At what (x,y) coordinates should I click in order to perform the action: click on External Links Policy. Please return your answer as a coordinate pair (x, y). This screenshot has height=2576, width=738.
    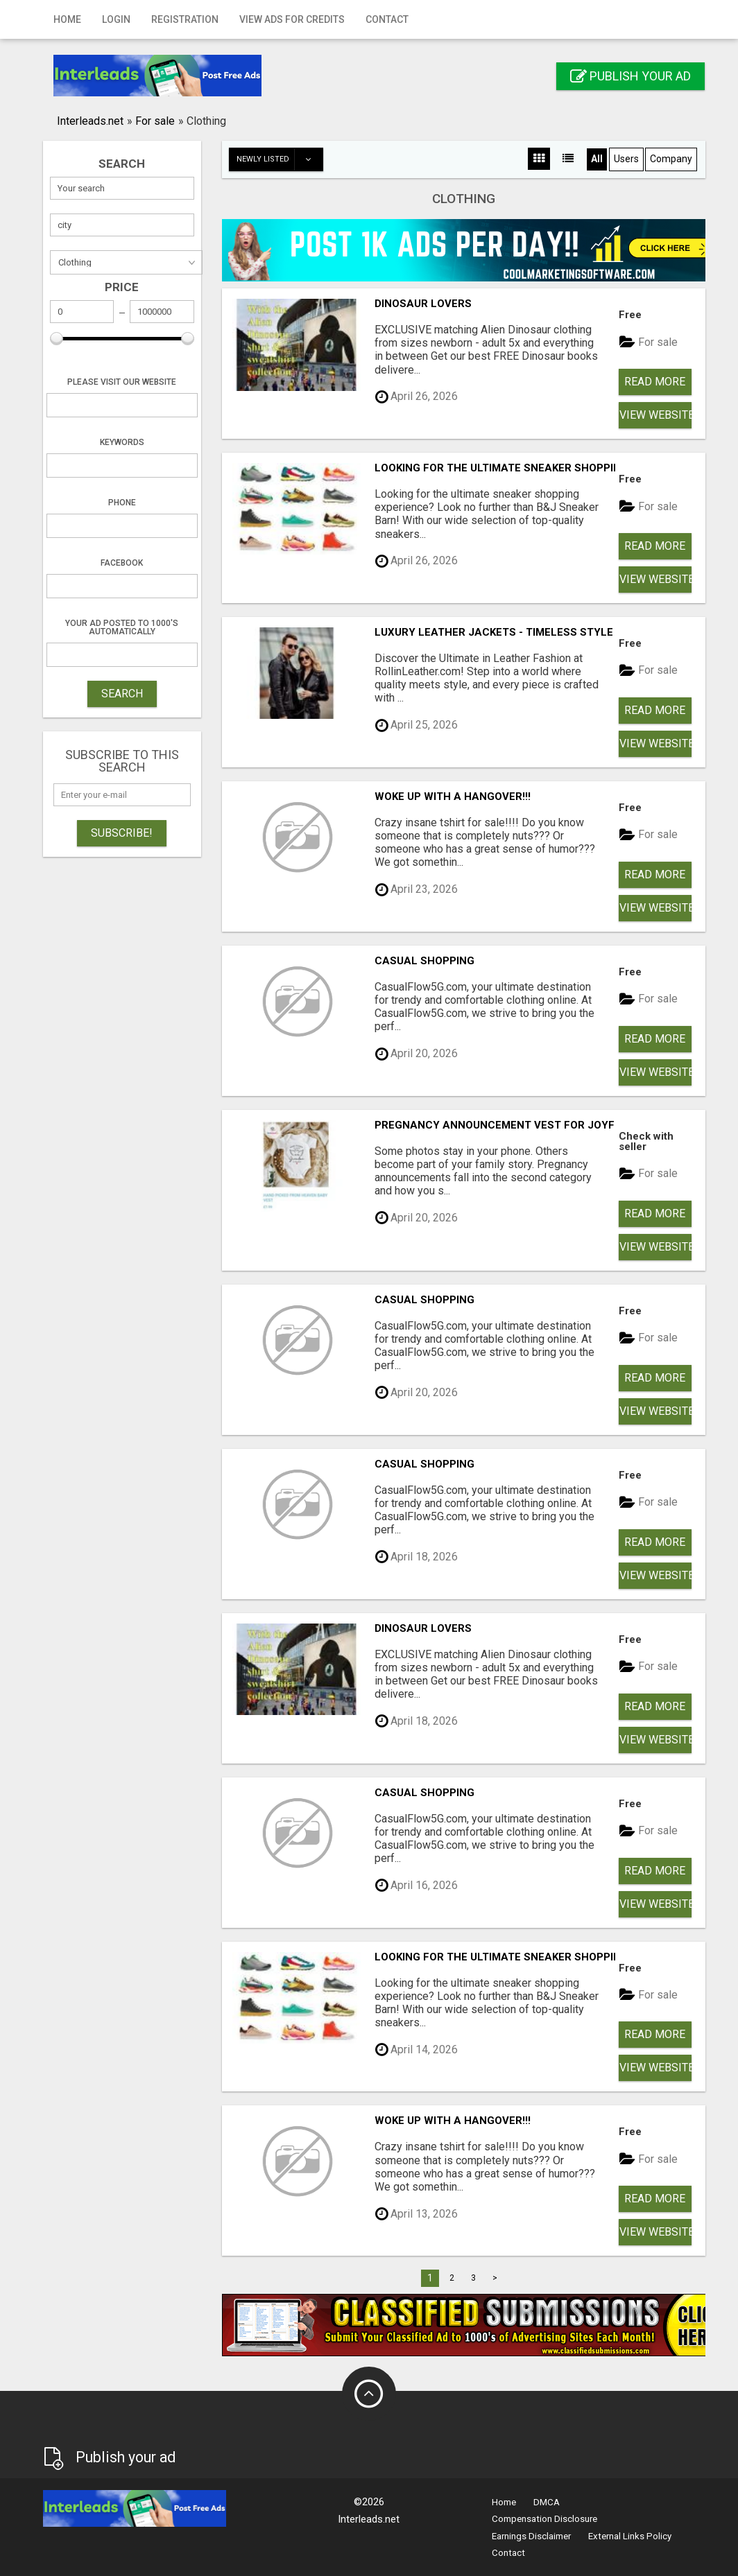
    Looking at the image, I should click on (629, 2536).